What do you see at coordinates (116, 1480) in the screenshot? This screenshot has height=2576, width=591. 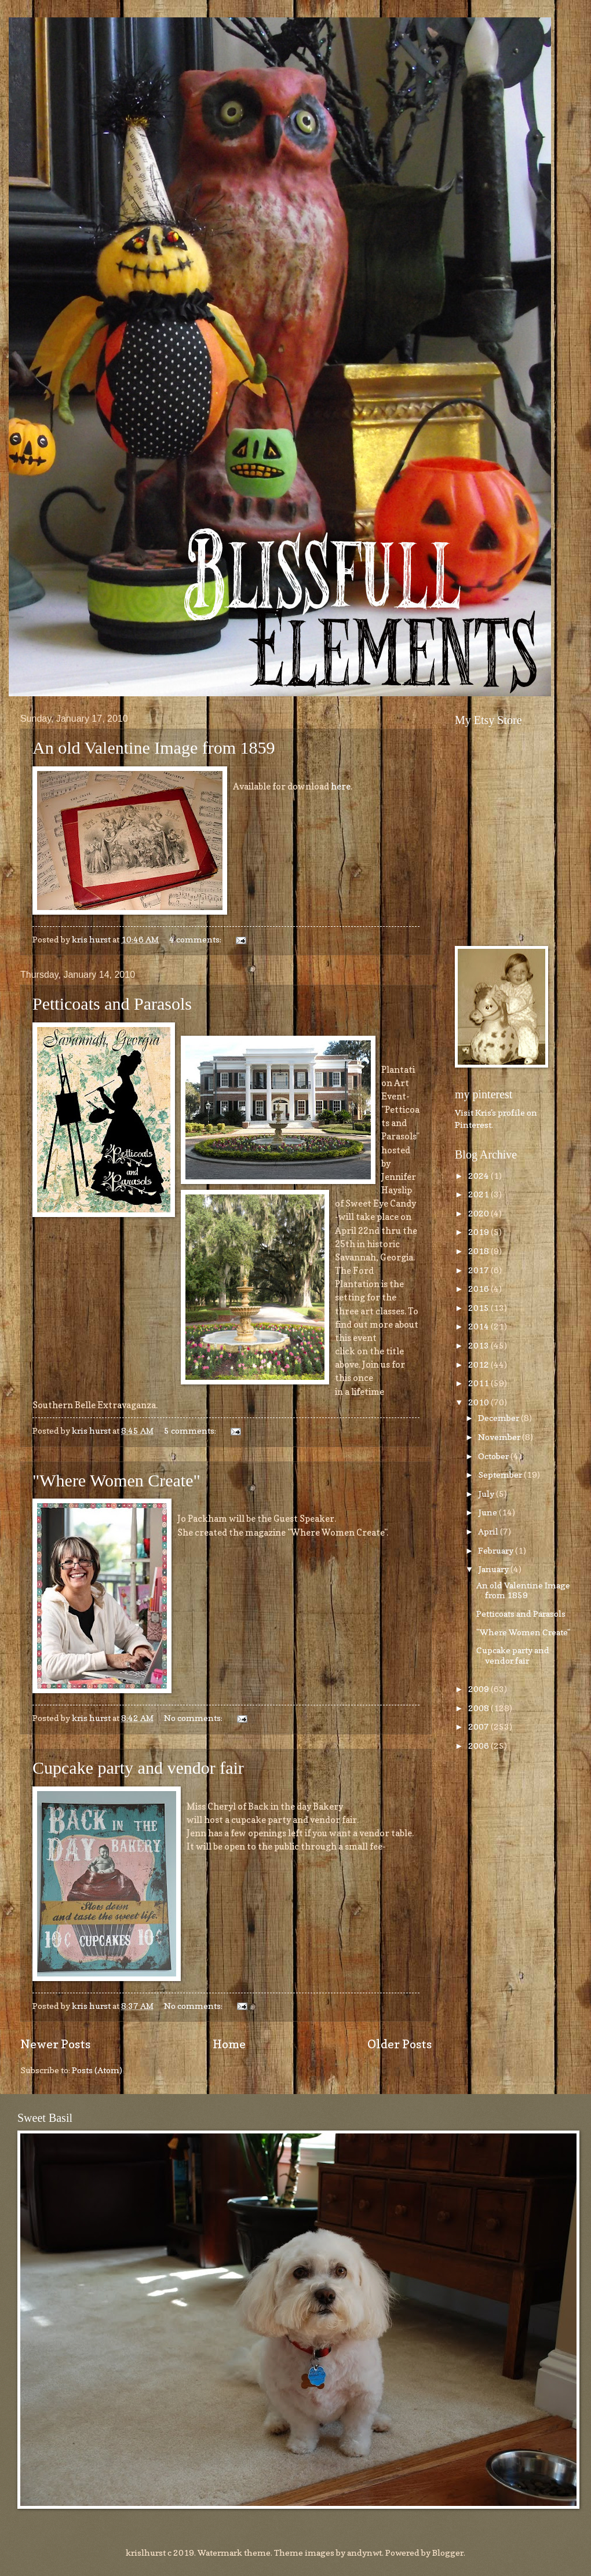 I see `"Where Women Create"` at bounding box center [116, 1480].